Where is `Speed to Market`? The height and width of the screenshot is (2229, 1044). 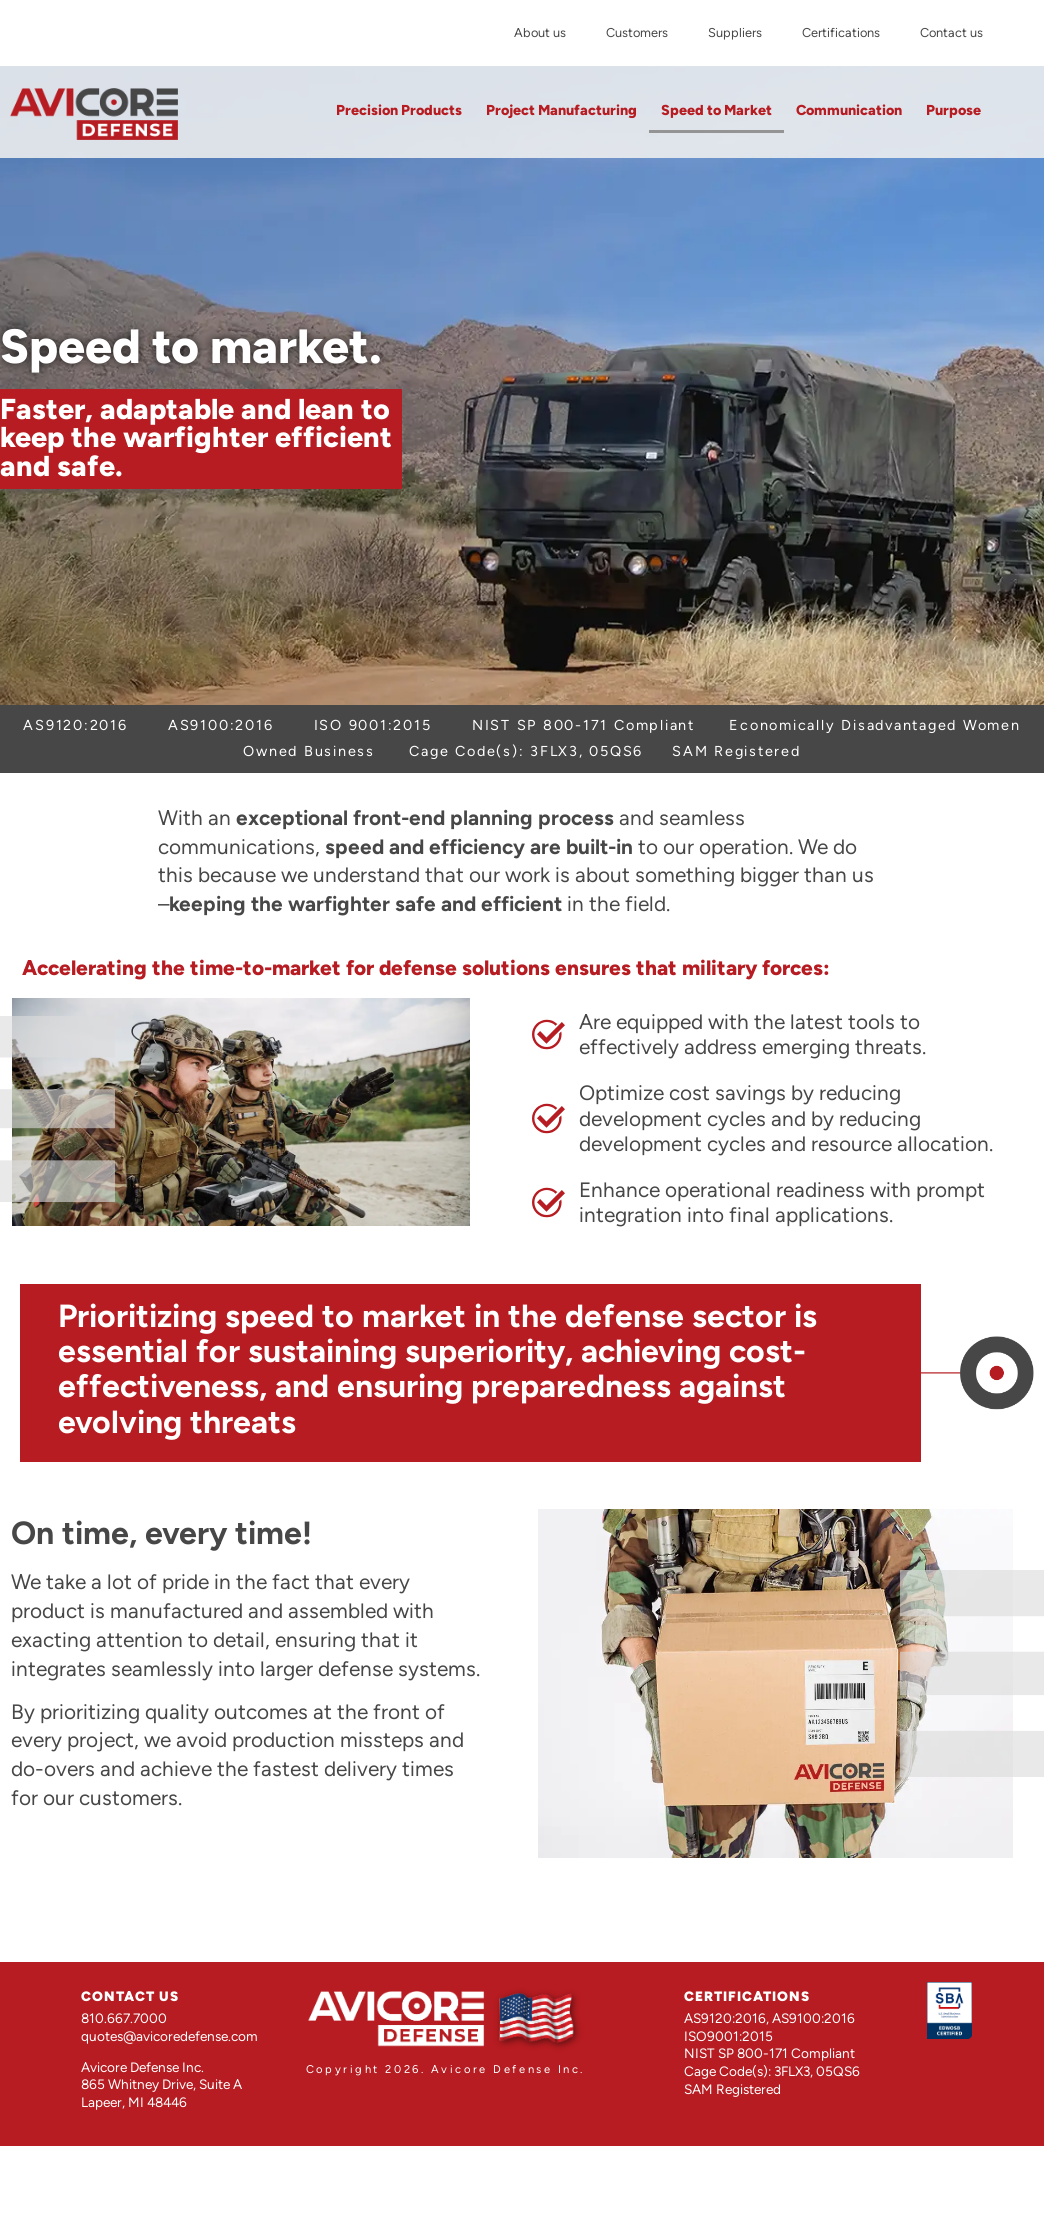 Speed to Market is located at coordinates (716, 110).